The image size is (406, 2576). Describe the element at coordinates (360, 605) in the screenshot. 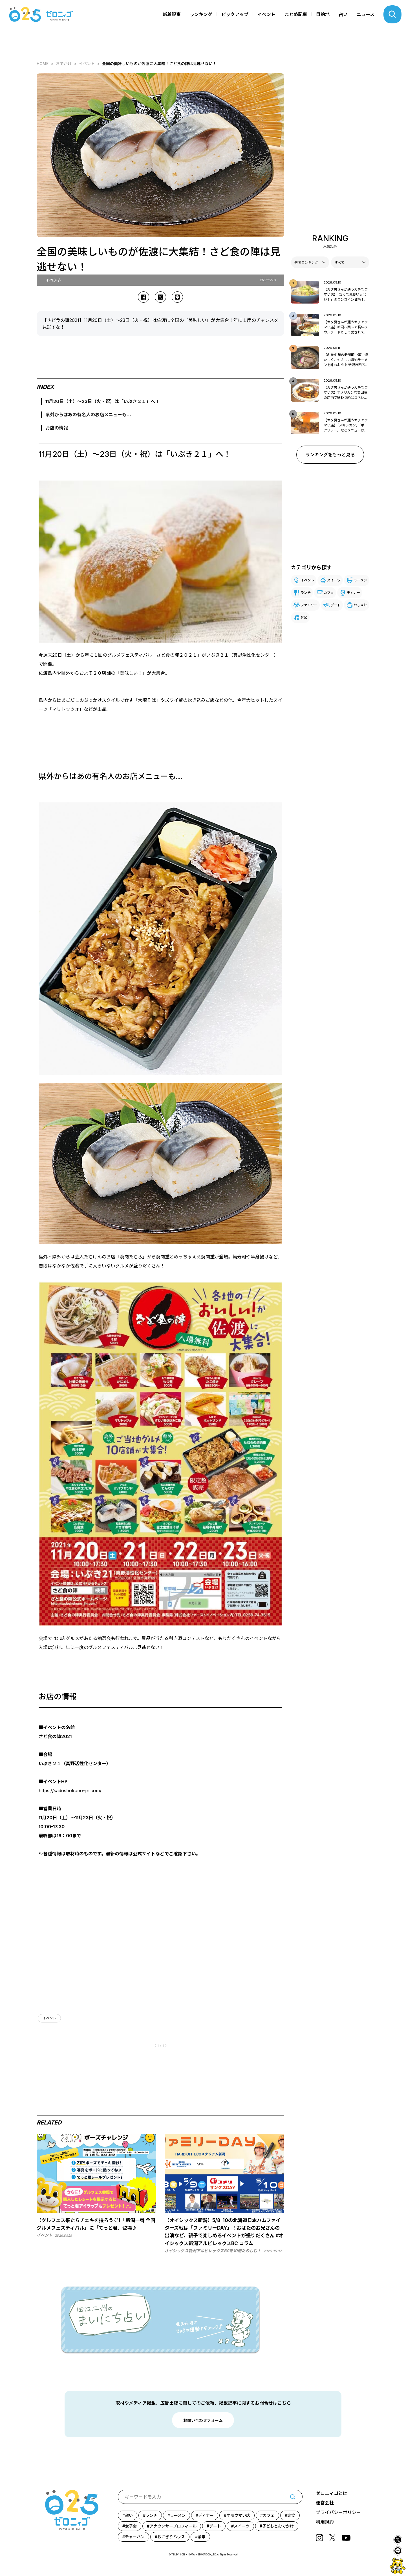

I see `おしゃれ` at that location.